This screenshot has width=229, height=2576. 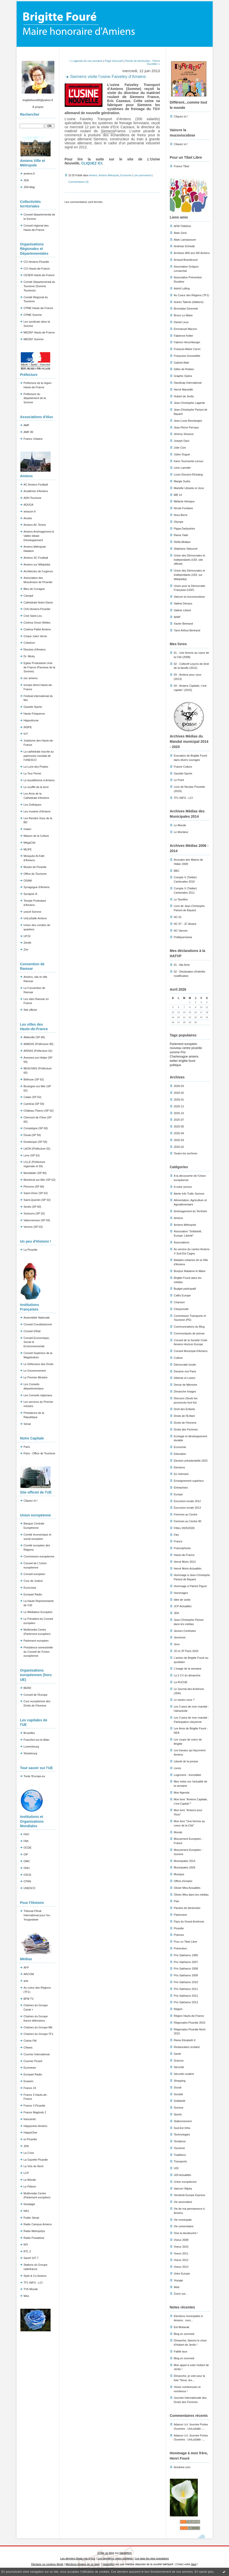 I want to click on ADUGA, so click(x=28, y=504).